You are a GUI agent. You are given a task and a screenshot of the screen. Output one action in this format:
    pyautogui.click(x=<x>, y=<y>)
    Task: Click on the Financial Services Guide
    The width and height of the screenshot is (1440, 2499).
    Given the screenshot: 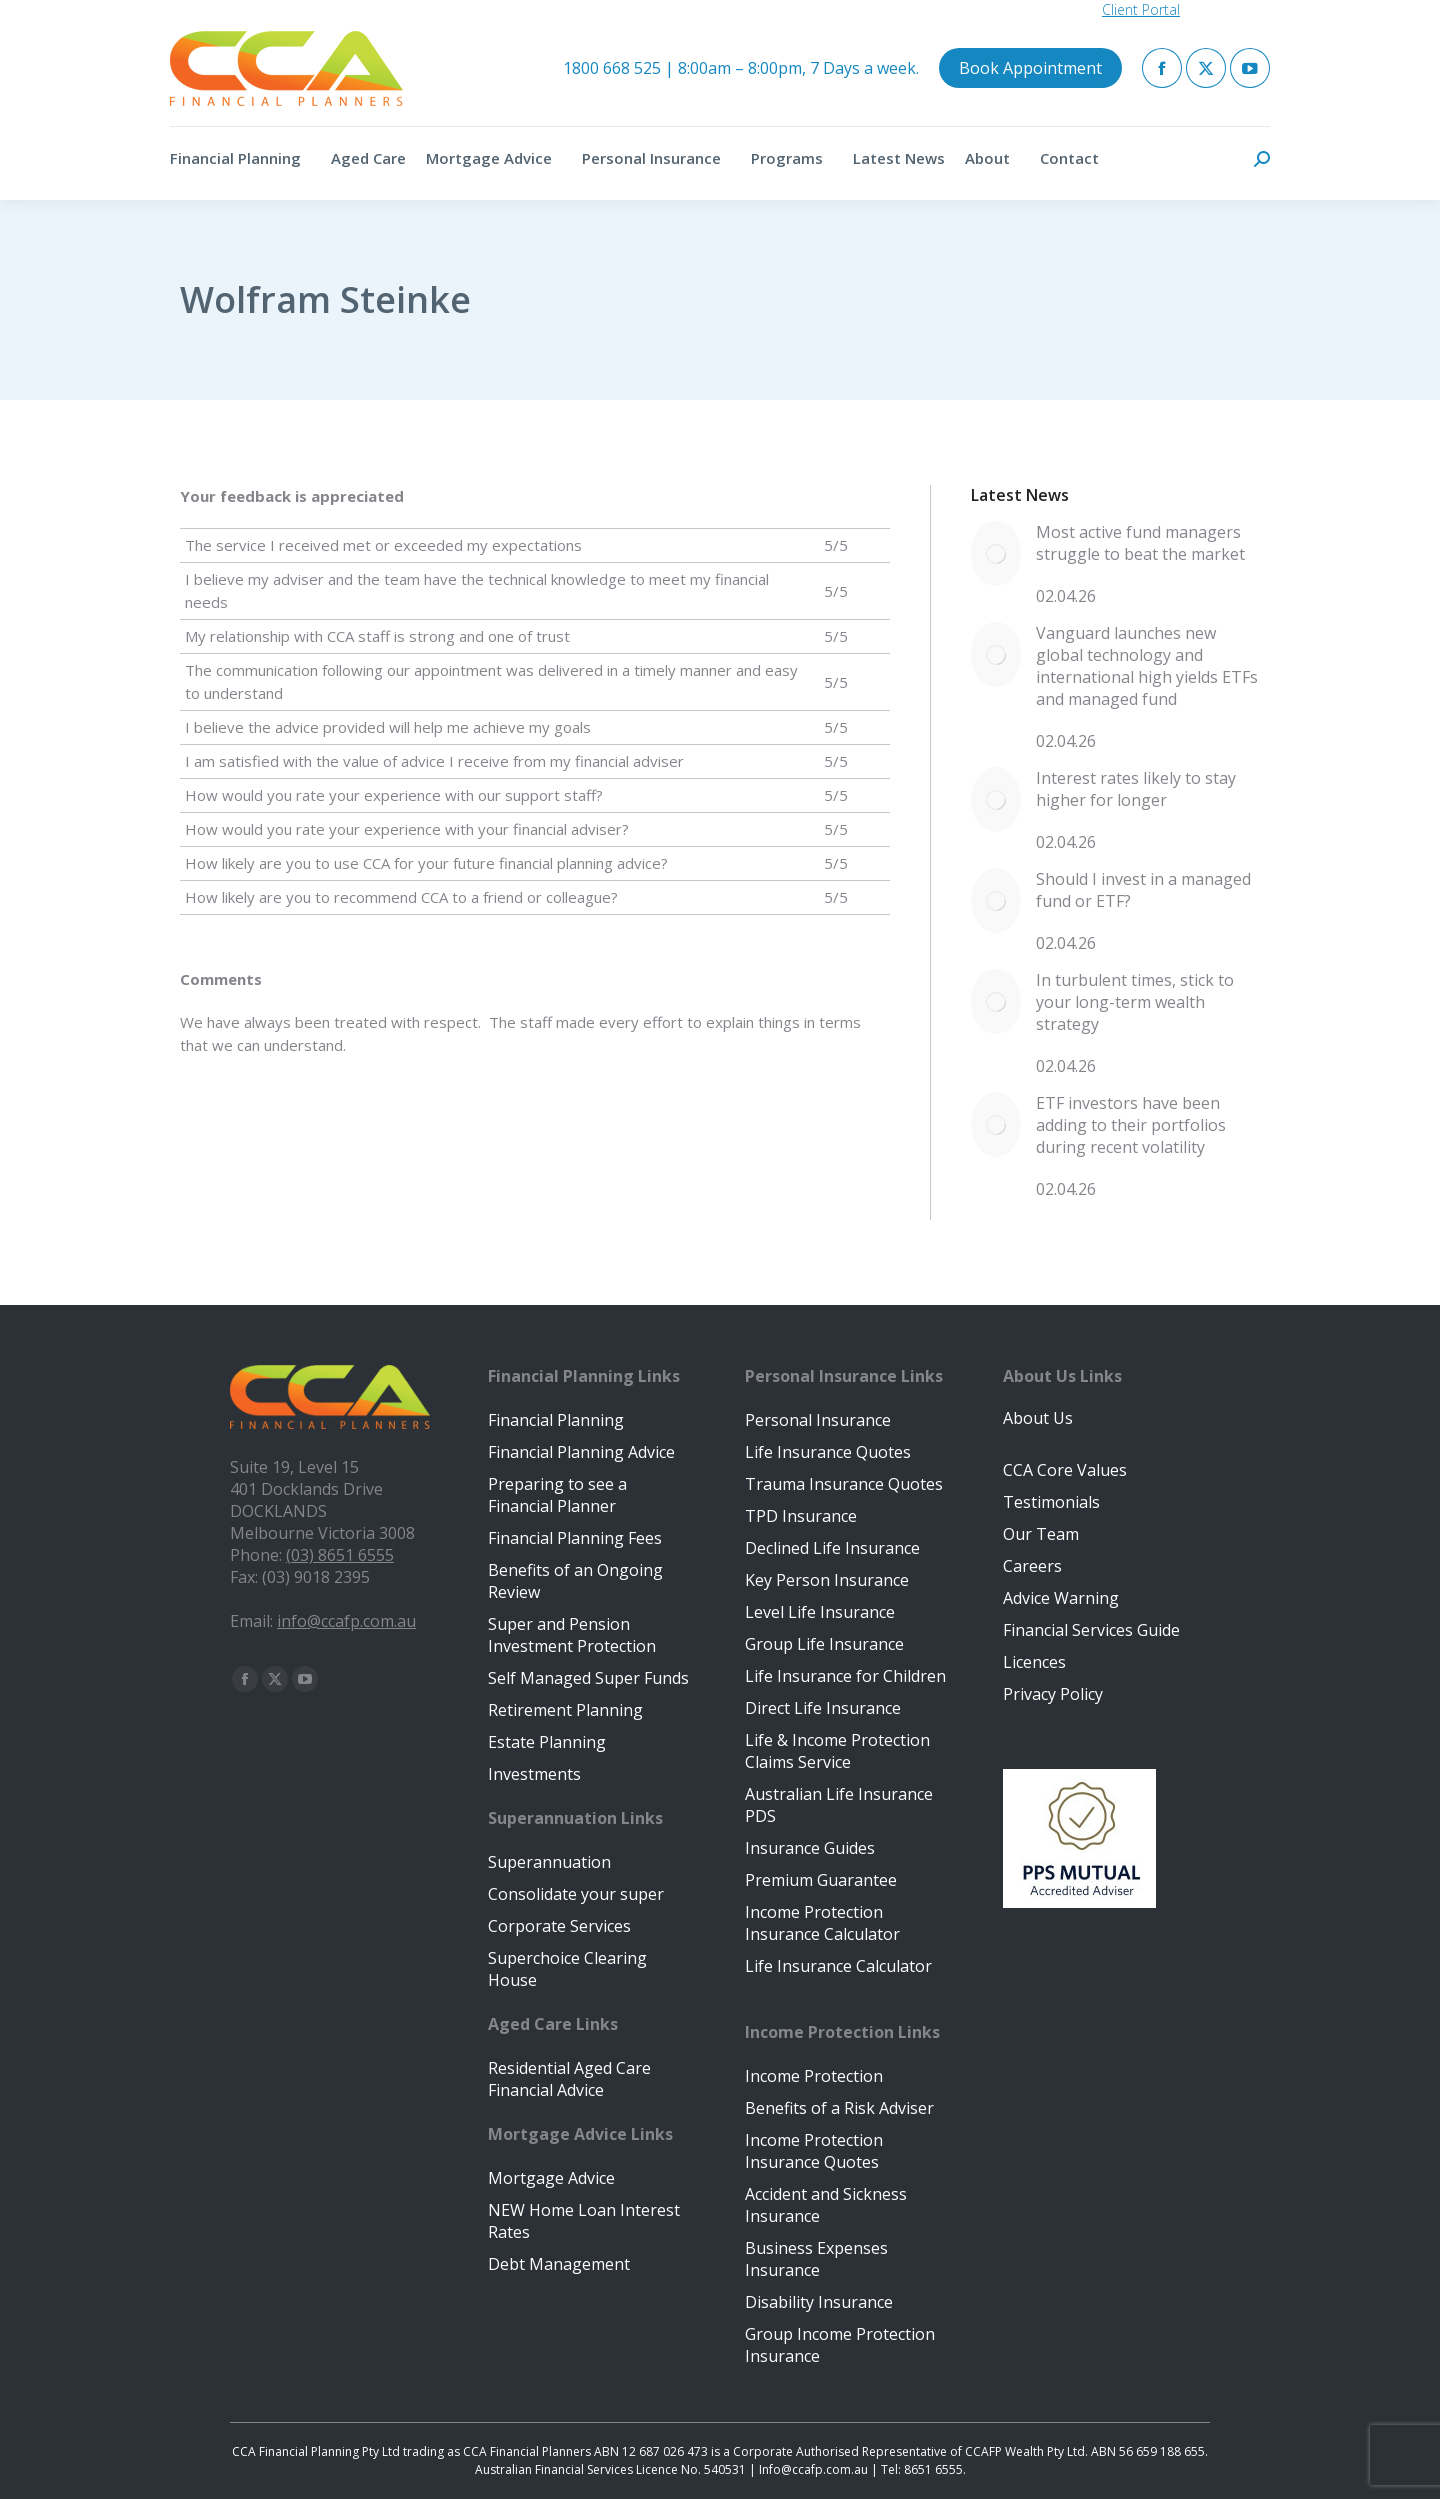 What is the action you would take?
    pyautogui.click(x=1091, y=1630)
    